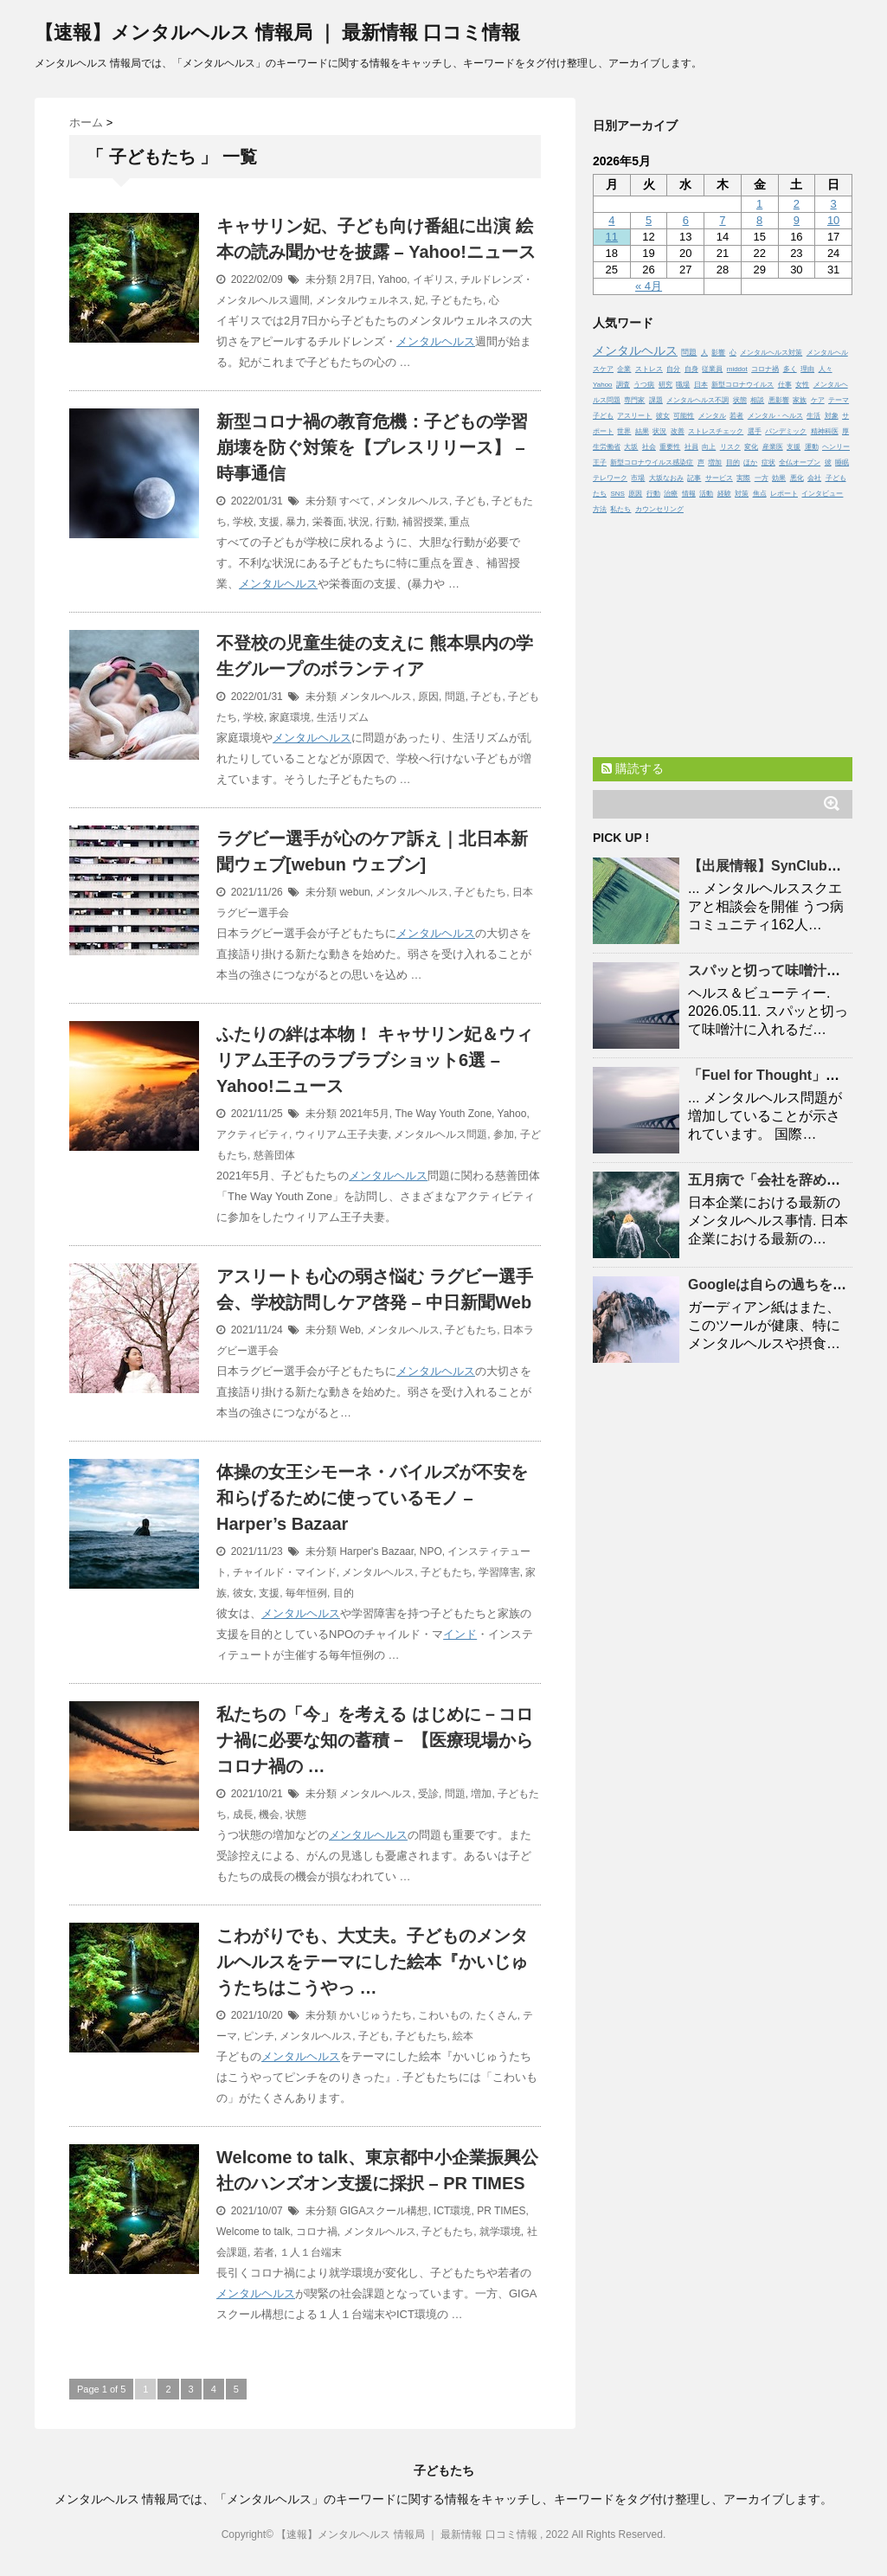 The image size is (887, 2576). What do you see at coordinates (431, 1551) in the screenshot?
I see `NPO` at bounding box center [431, 1551].